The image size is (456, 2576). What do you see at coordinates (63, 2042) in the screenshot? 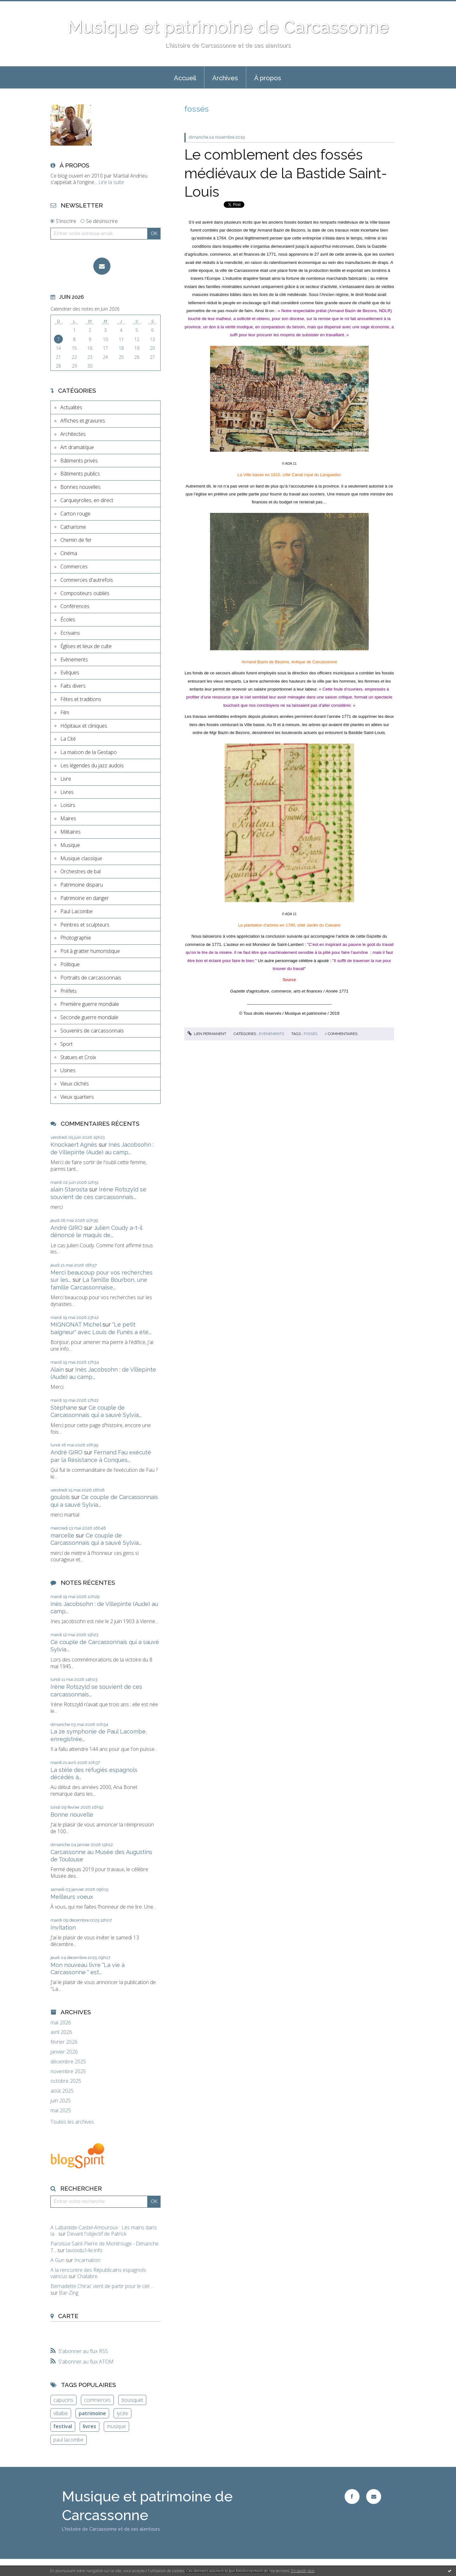
I see `février 2026` at bounding box center [63, 2042].